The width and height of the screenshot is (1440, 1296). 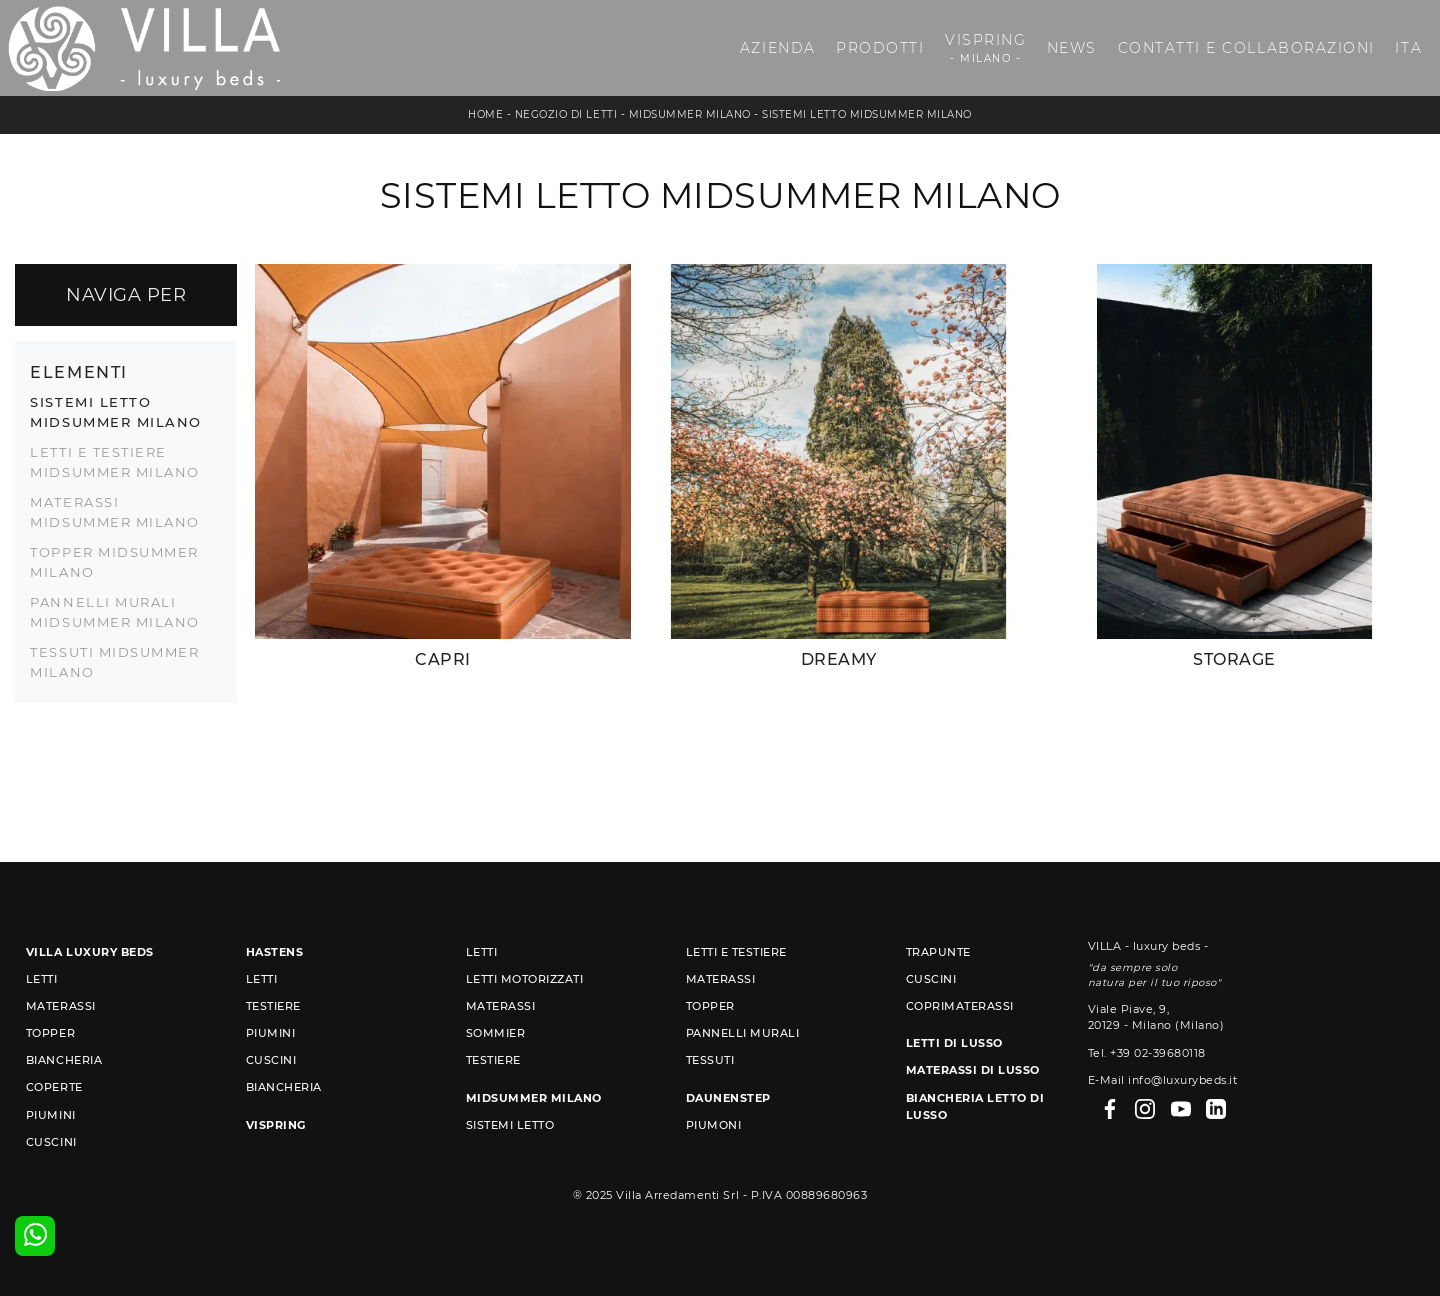 I want to click on Prodotti, so click(x=880, y=48).